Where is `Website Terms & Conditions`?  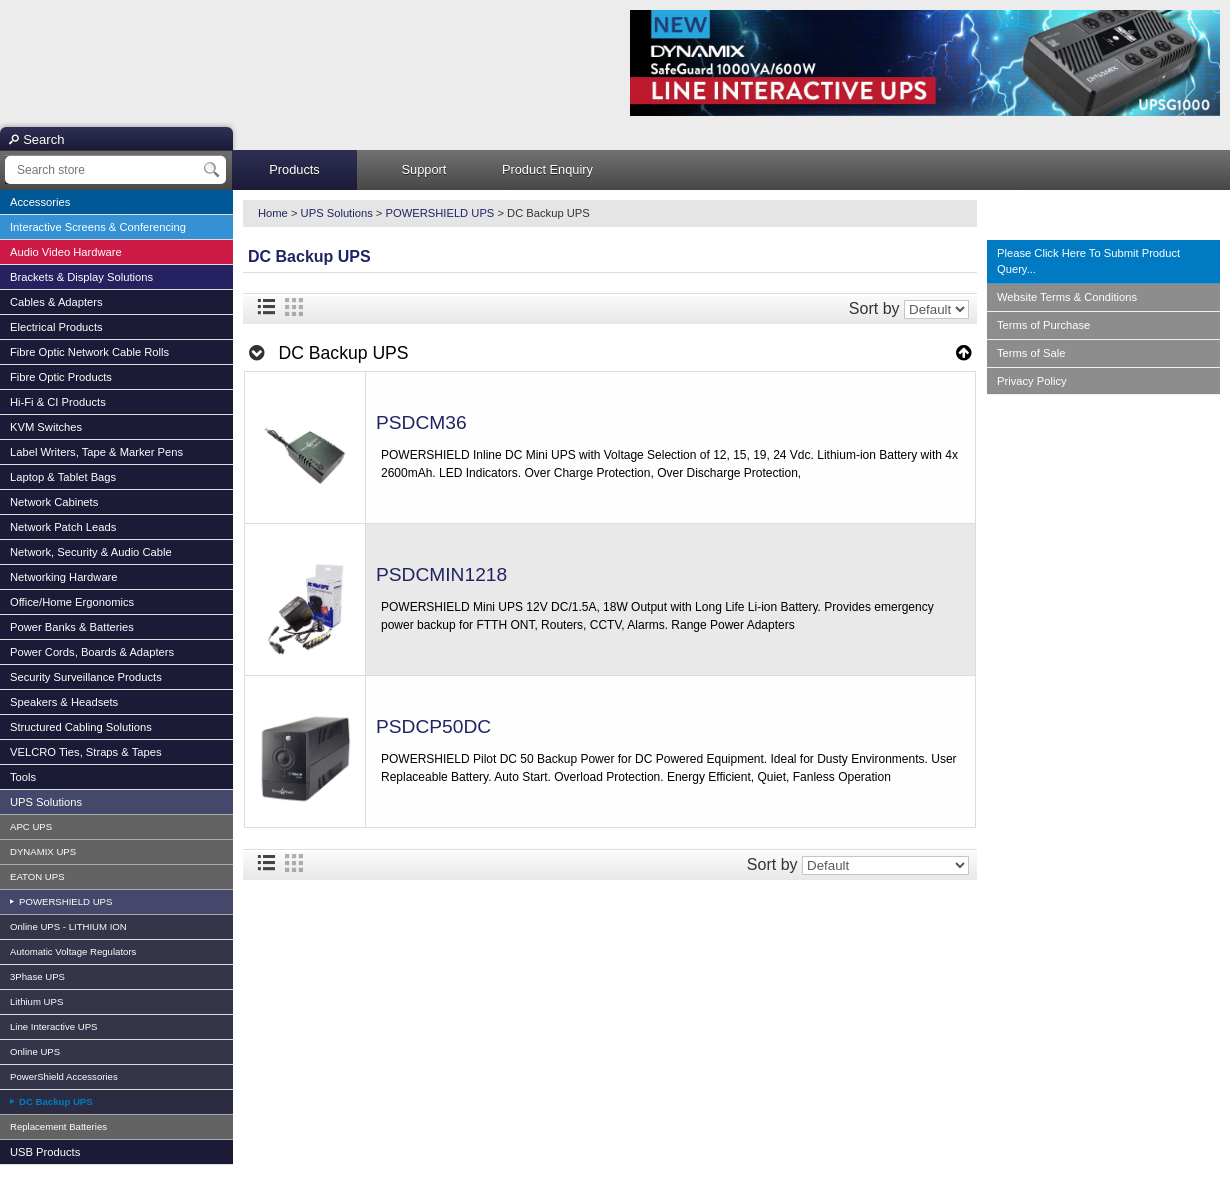
Website Terms & Conditions is located at coordinates (1067, 297).